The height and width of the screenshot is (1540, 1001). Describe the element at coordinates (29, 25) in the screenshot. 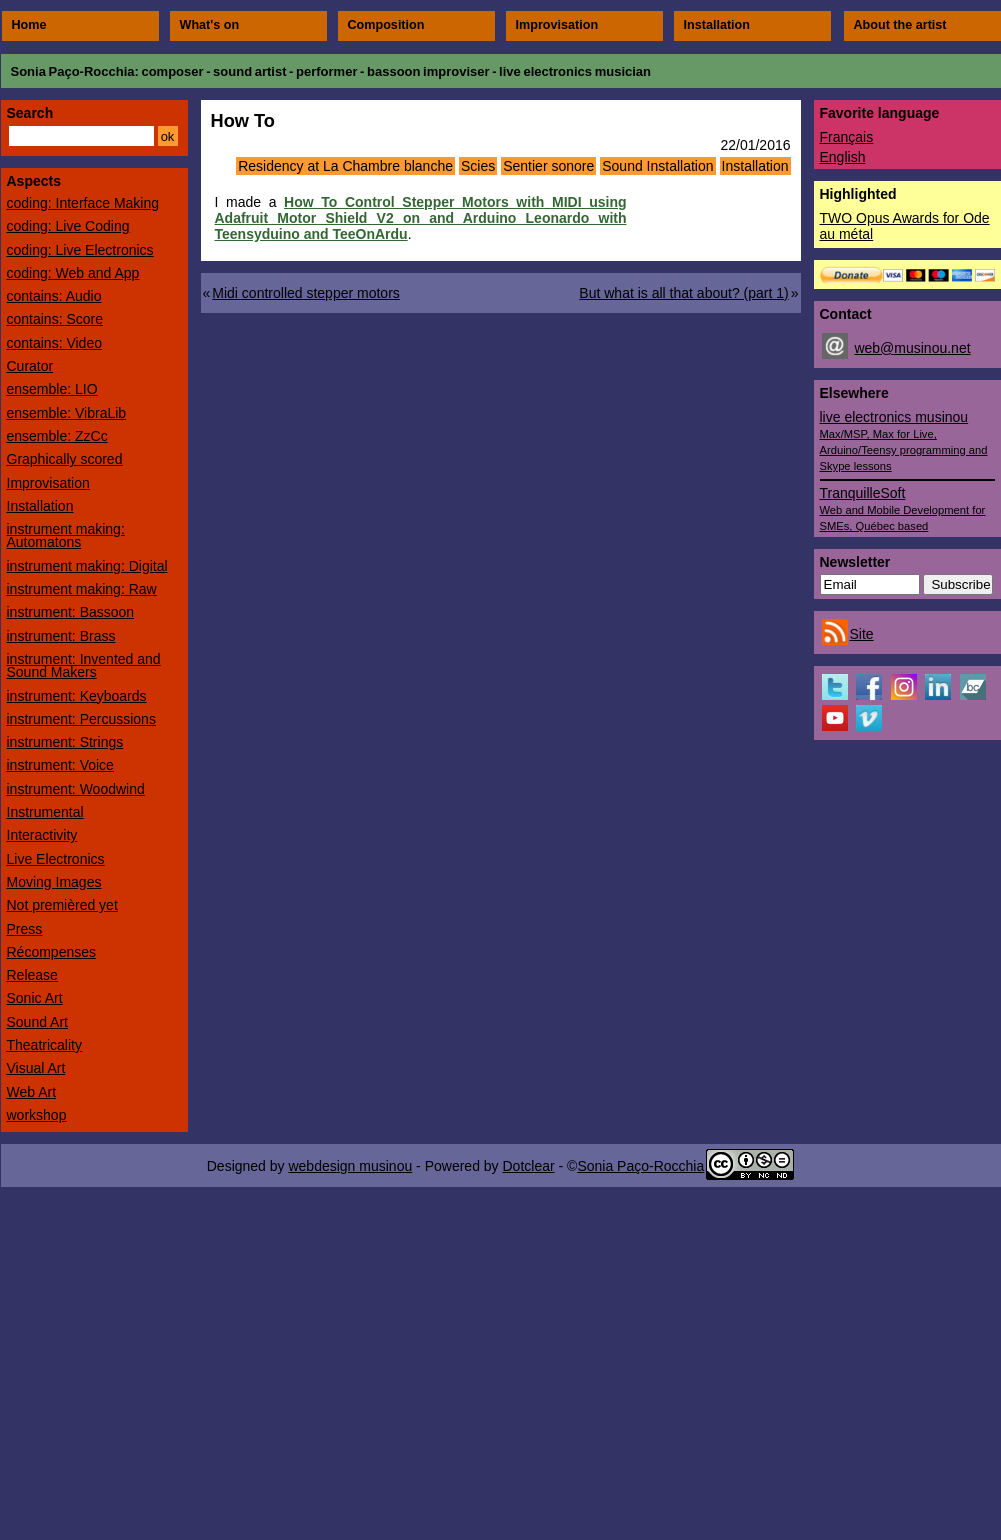

I see `Home` at that location.